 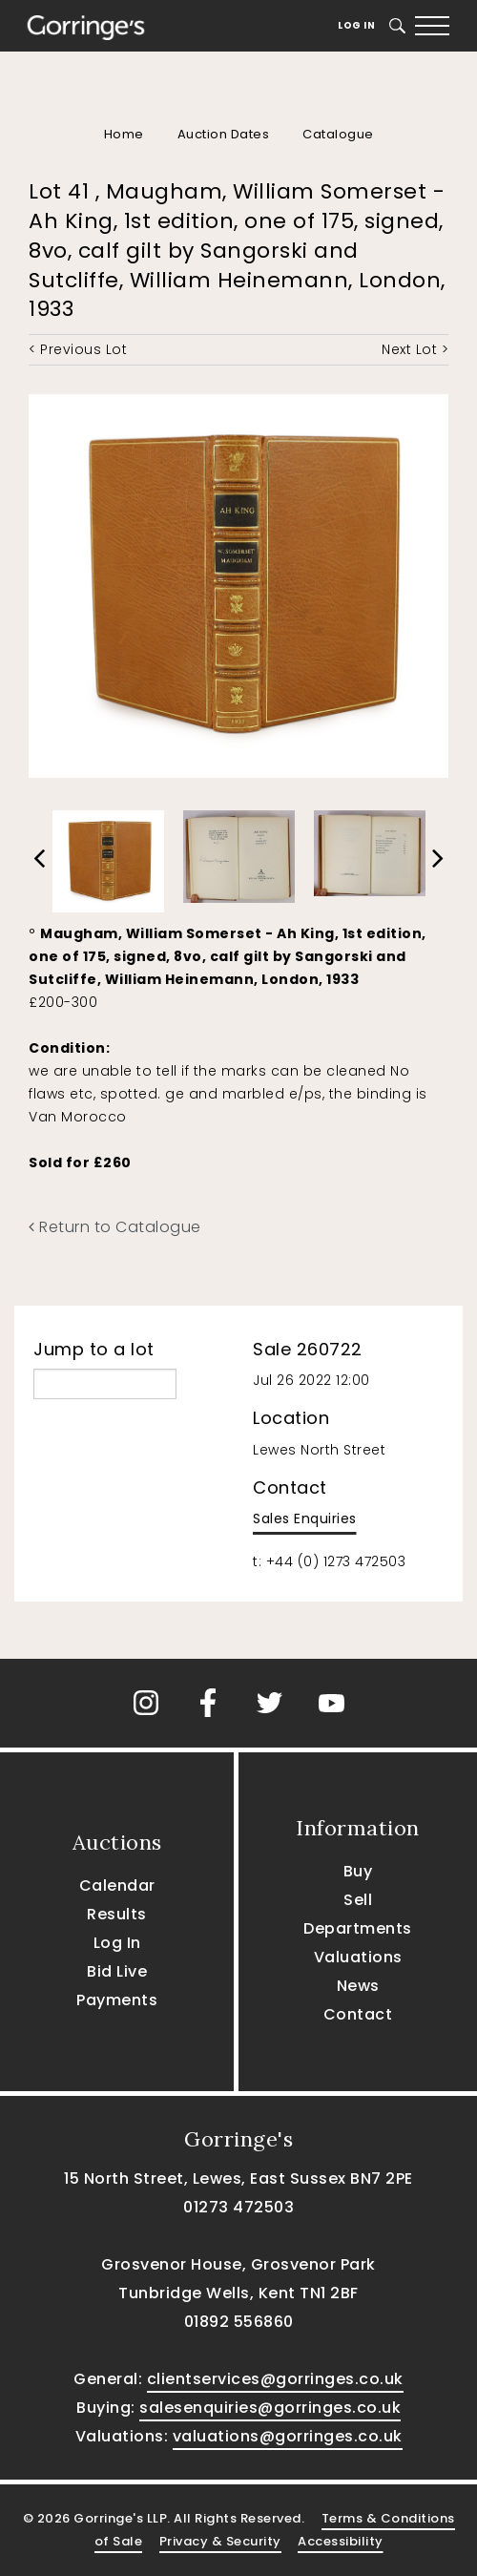 I want to click on clientservices@gorringes.co.uk, so click(x=275, y=2379).